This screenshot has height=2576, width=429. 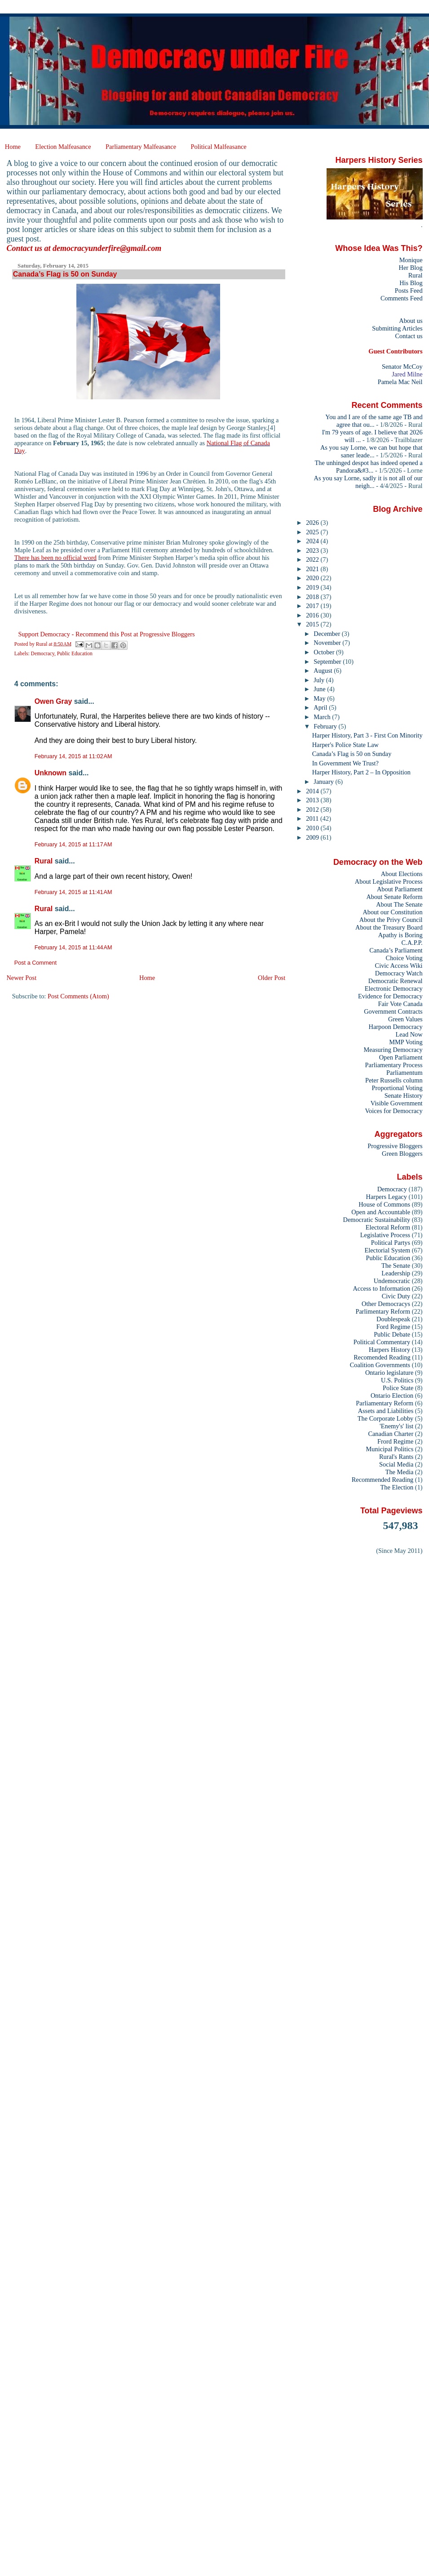 What do you see at coordinates (390, 1433) in the screenshot?
I see `Canadian Charter` at bounding box center [390, 1433].